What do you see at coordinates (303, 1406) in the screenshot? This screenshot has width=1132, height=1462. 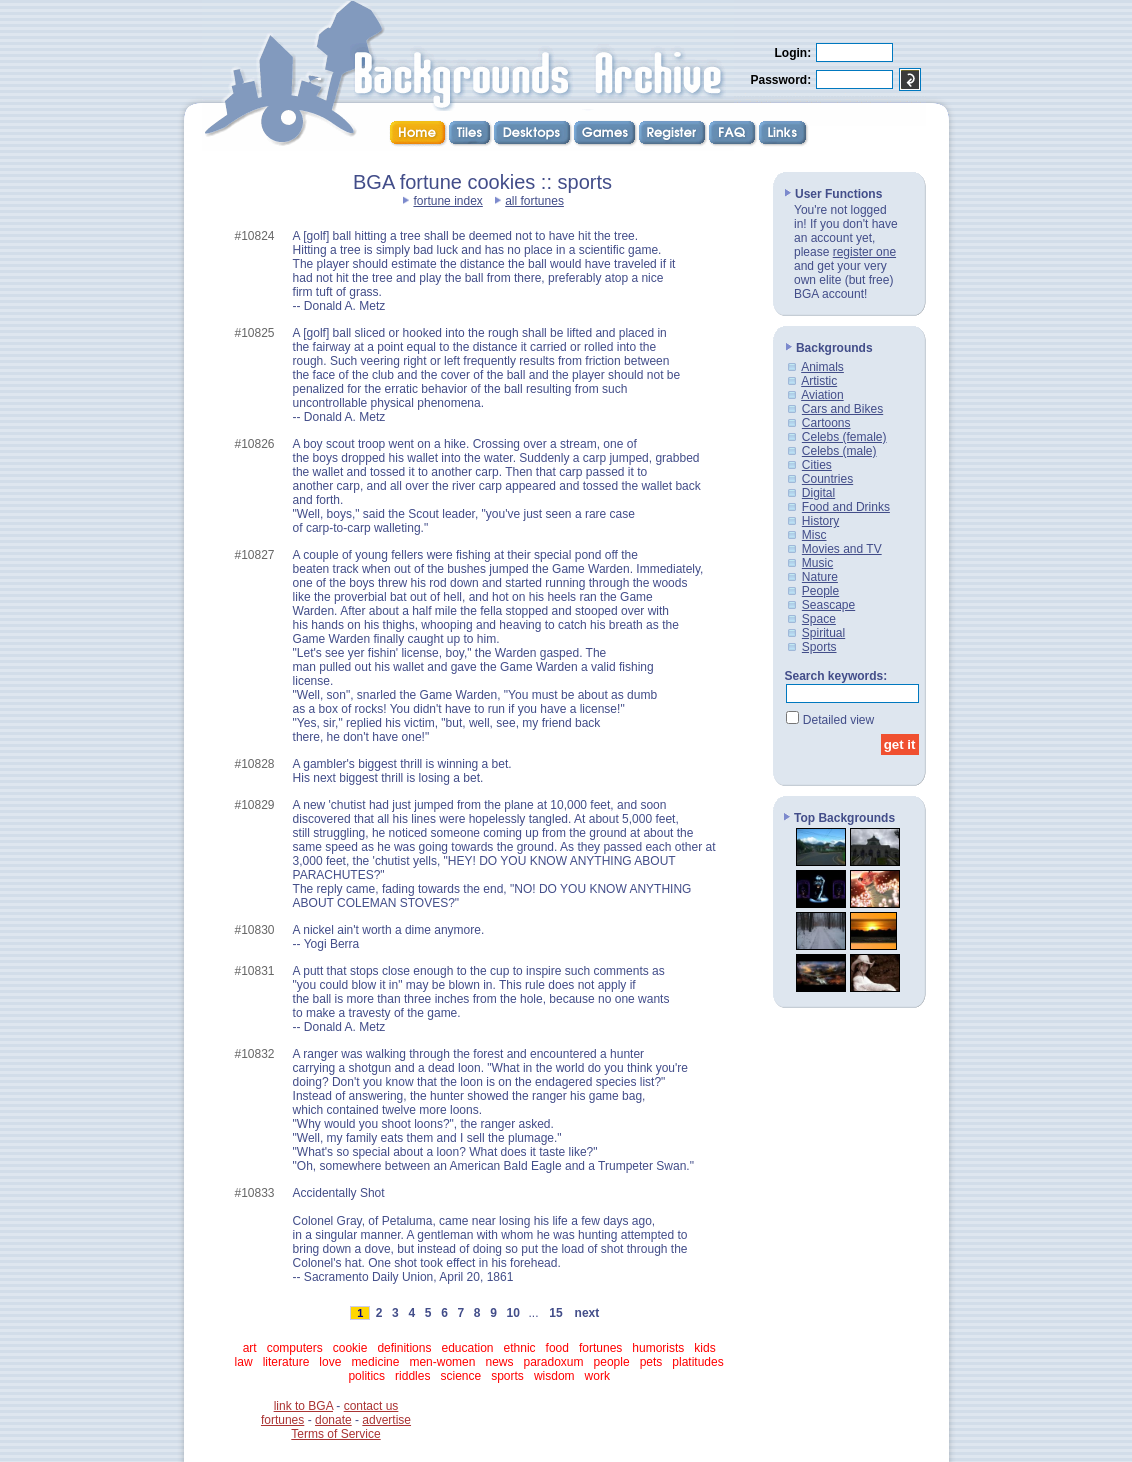 I see `link to BGA` at bounding box center [303, 1406].